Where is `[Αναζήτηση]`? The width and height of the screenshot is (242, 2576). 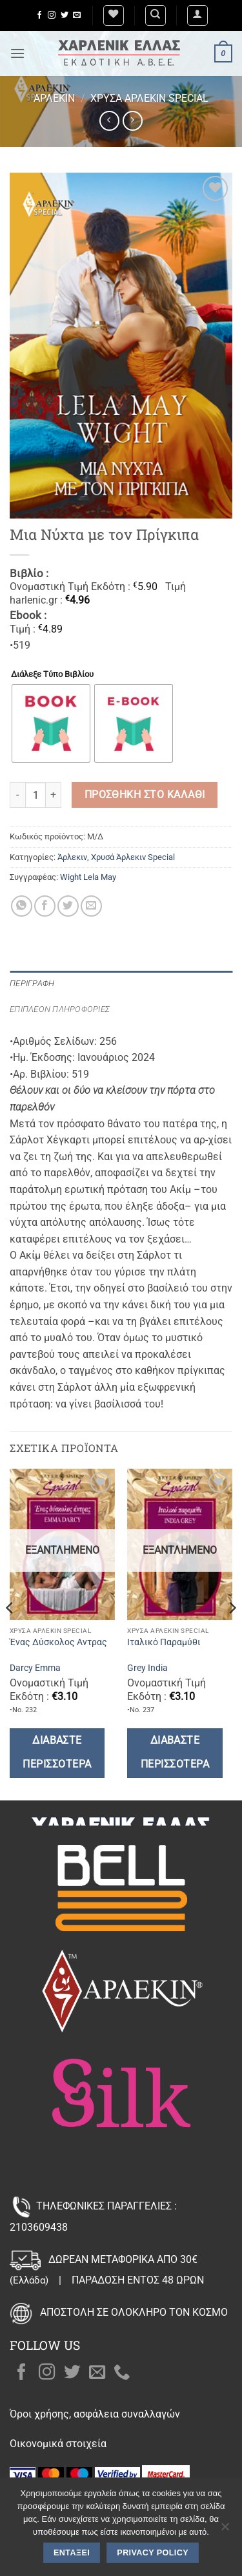
[Αναζήτηση] is located at coordinates (155, 15).